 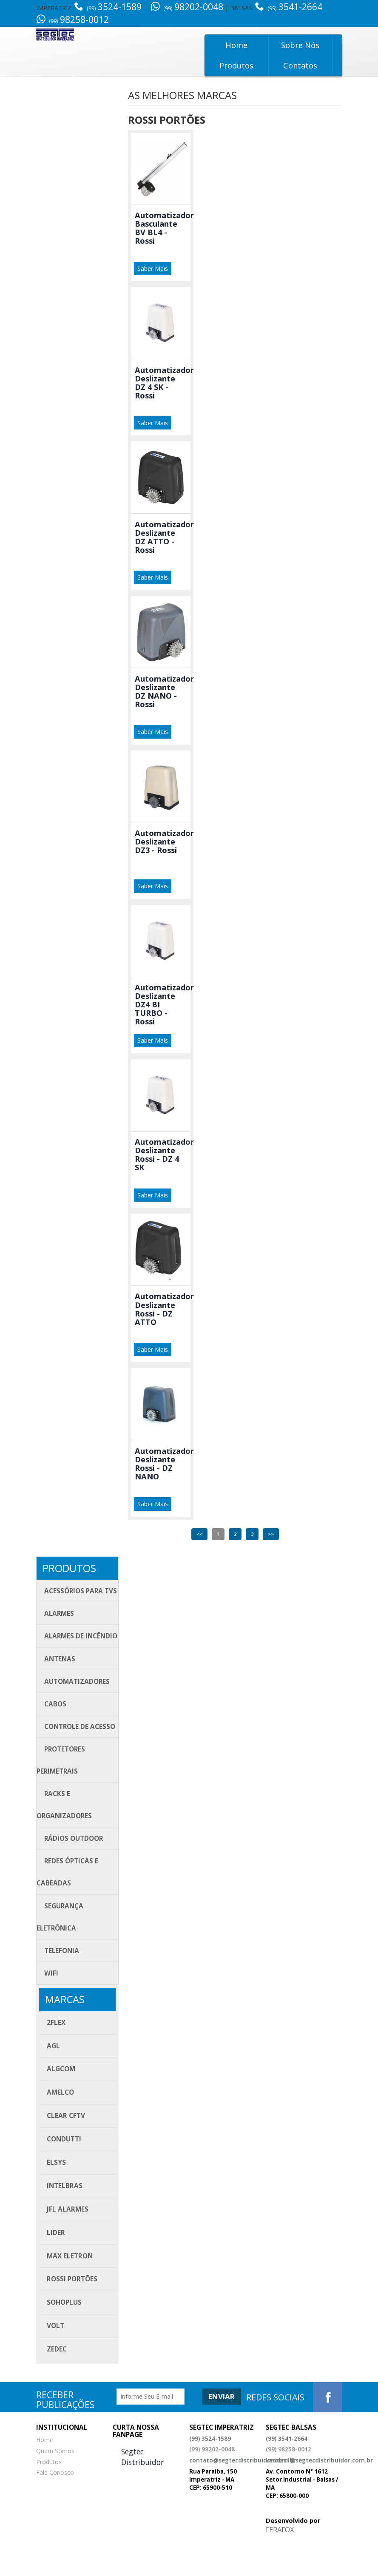 What do you see at coordinates (56, 2268) in the screenshot?
I see `Lider` at bounding box center [56, 2268].